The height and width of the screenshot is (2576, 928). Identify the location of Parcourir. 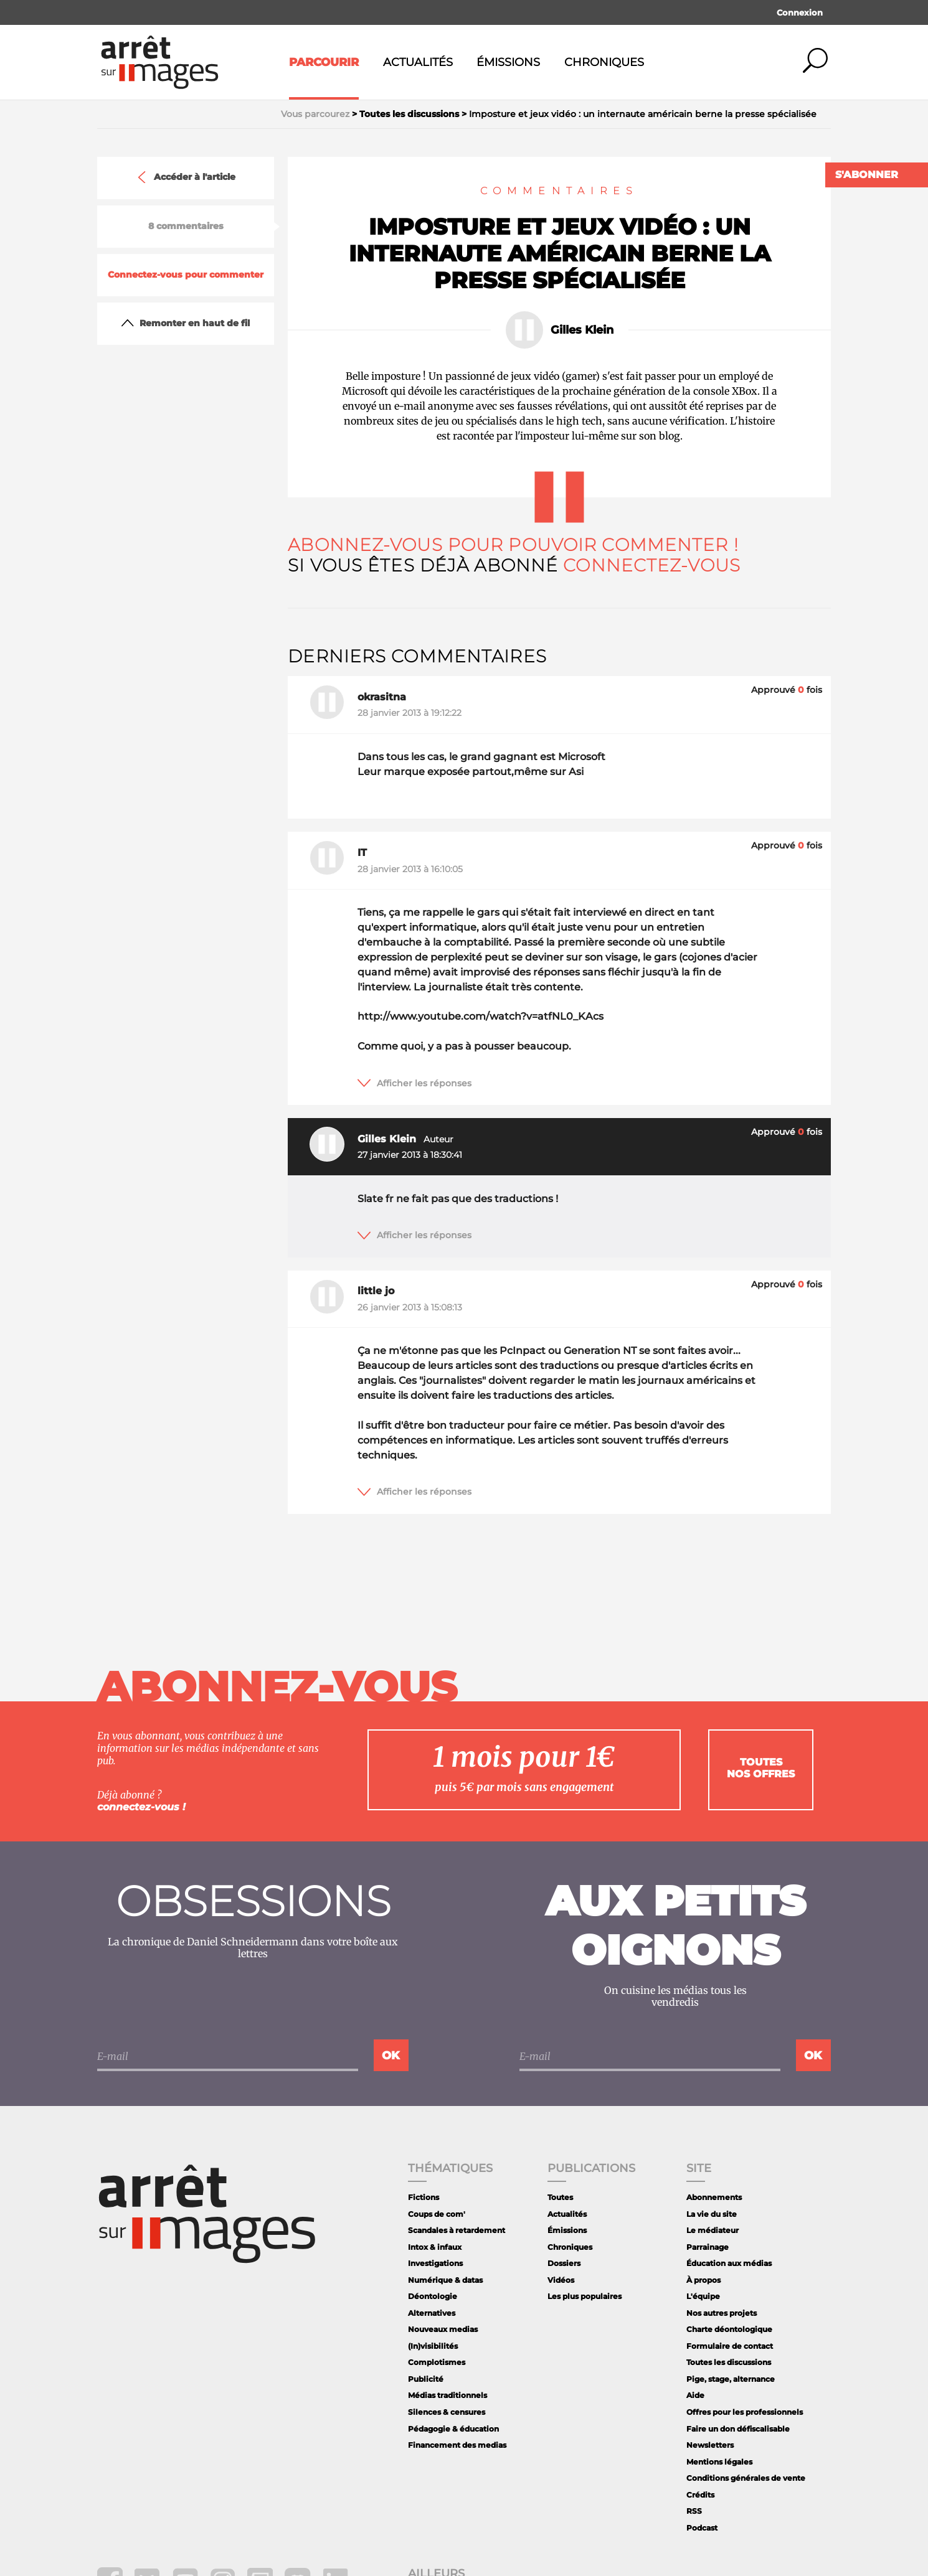
(324, 62).